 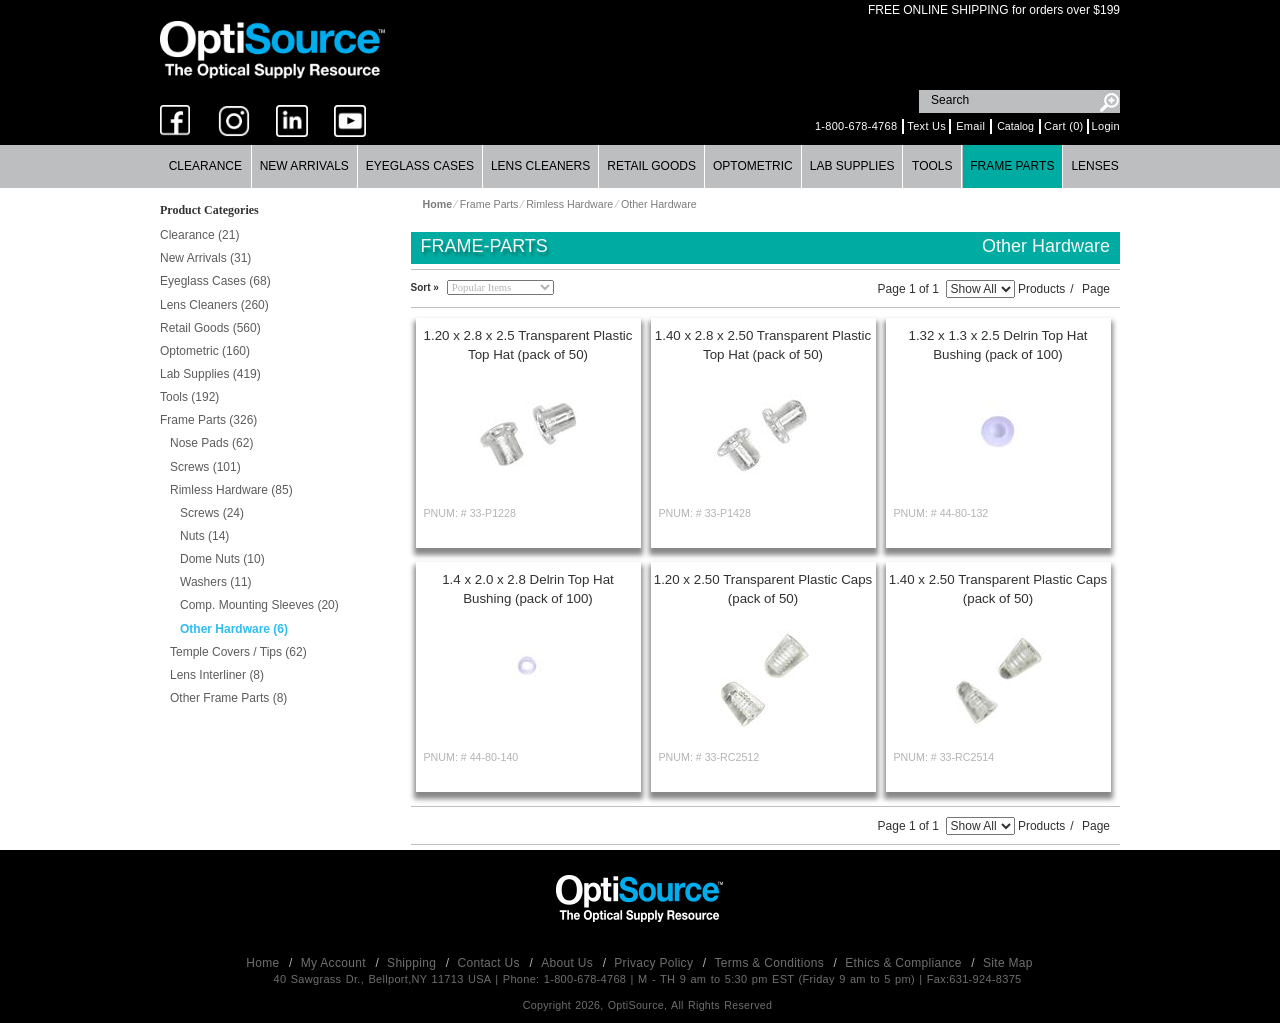 I want to click on Optometric (160), so click(x=205, y=351).